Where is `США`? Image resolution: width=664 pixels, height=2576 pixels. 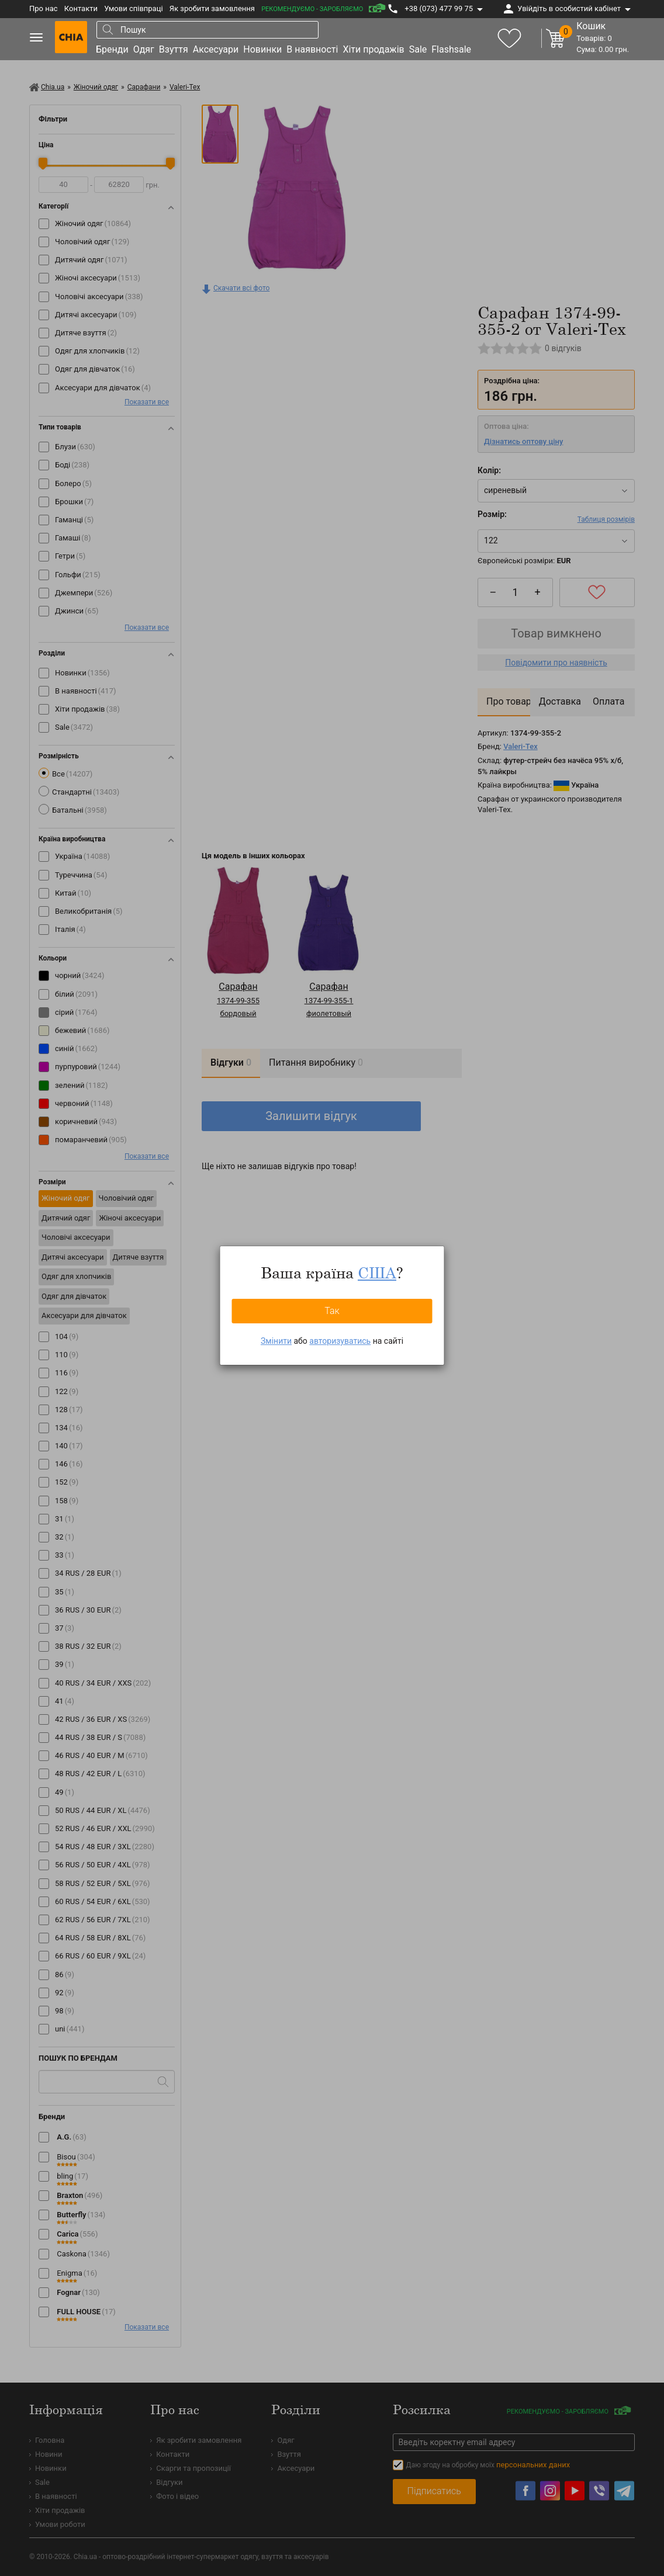 США is located at coordinates (377, 1272).